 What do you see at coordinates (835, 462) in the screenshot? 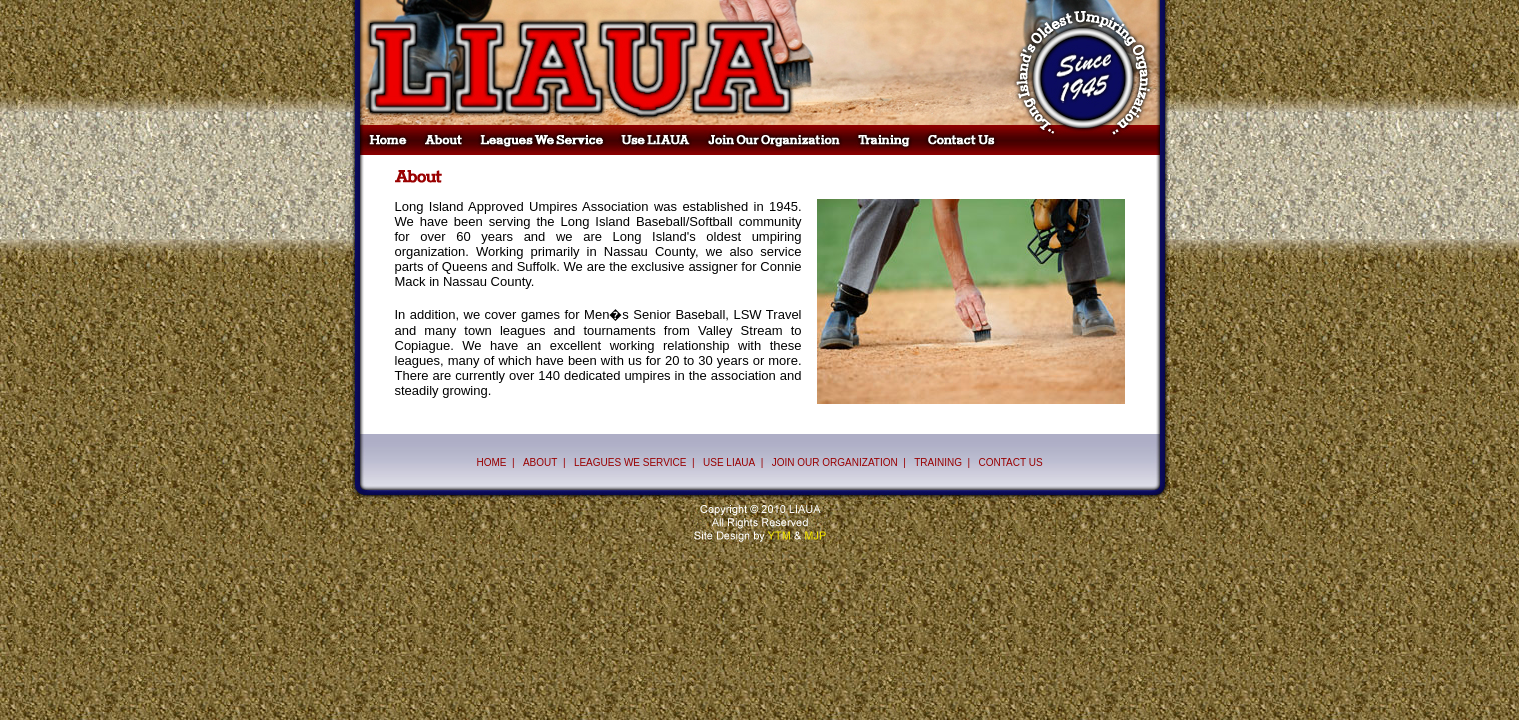
I see `JOIN OUR ORGANIZATION` at bounding box center [835, 462].